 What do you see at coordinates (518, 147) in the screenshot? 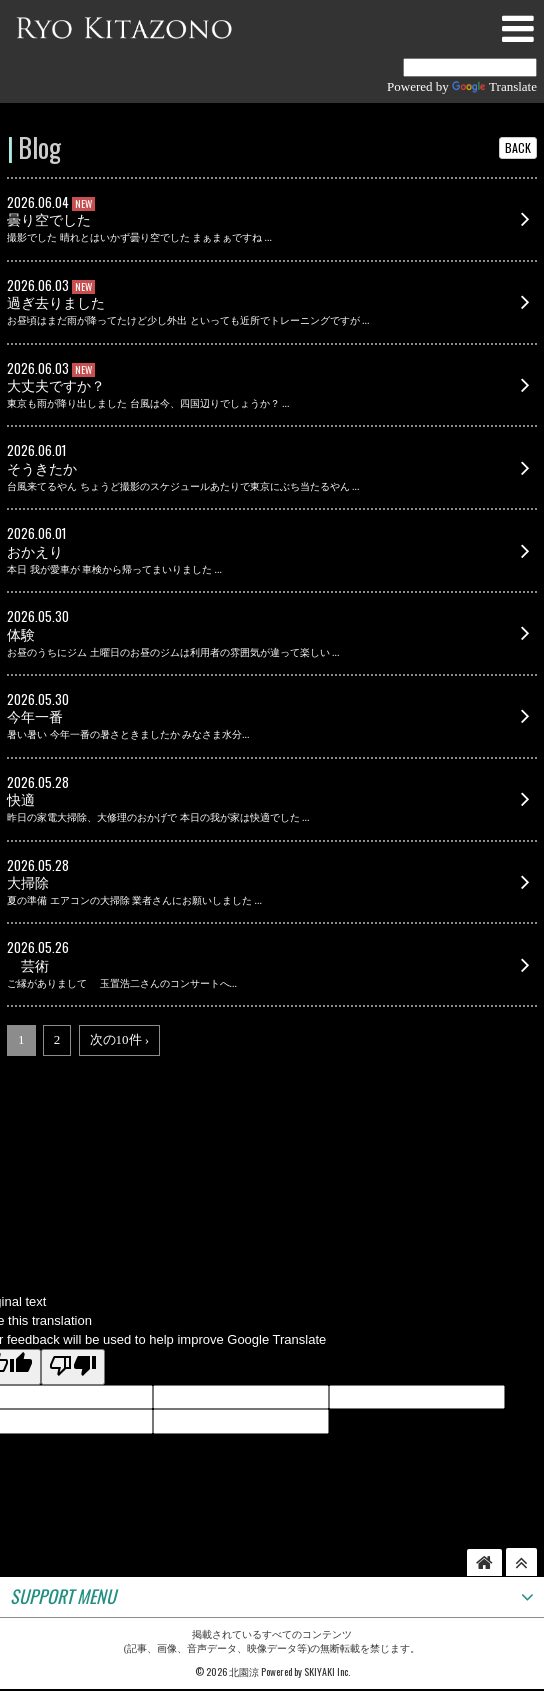
I see `BACK` at bounding box center [518, 147].